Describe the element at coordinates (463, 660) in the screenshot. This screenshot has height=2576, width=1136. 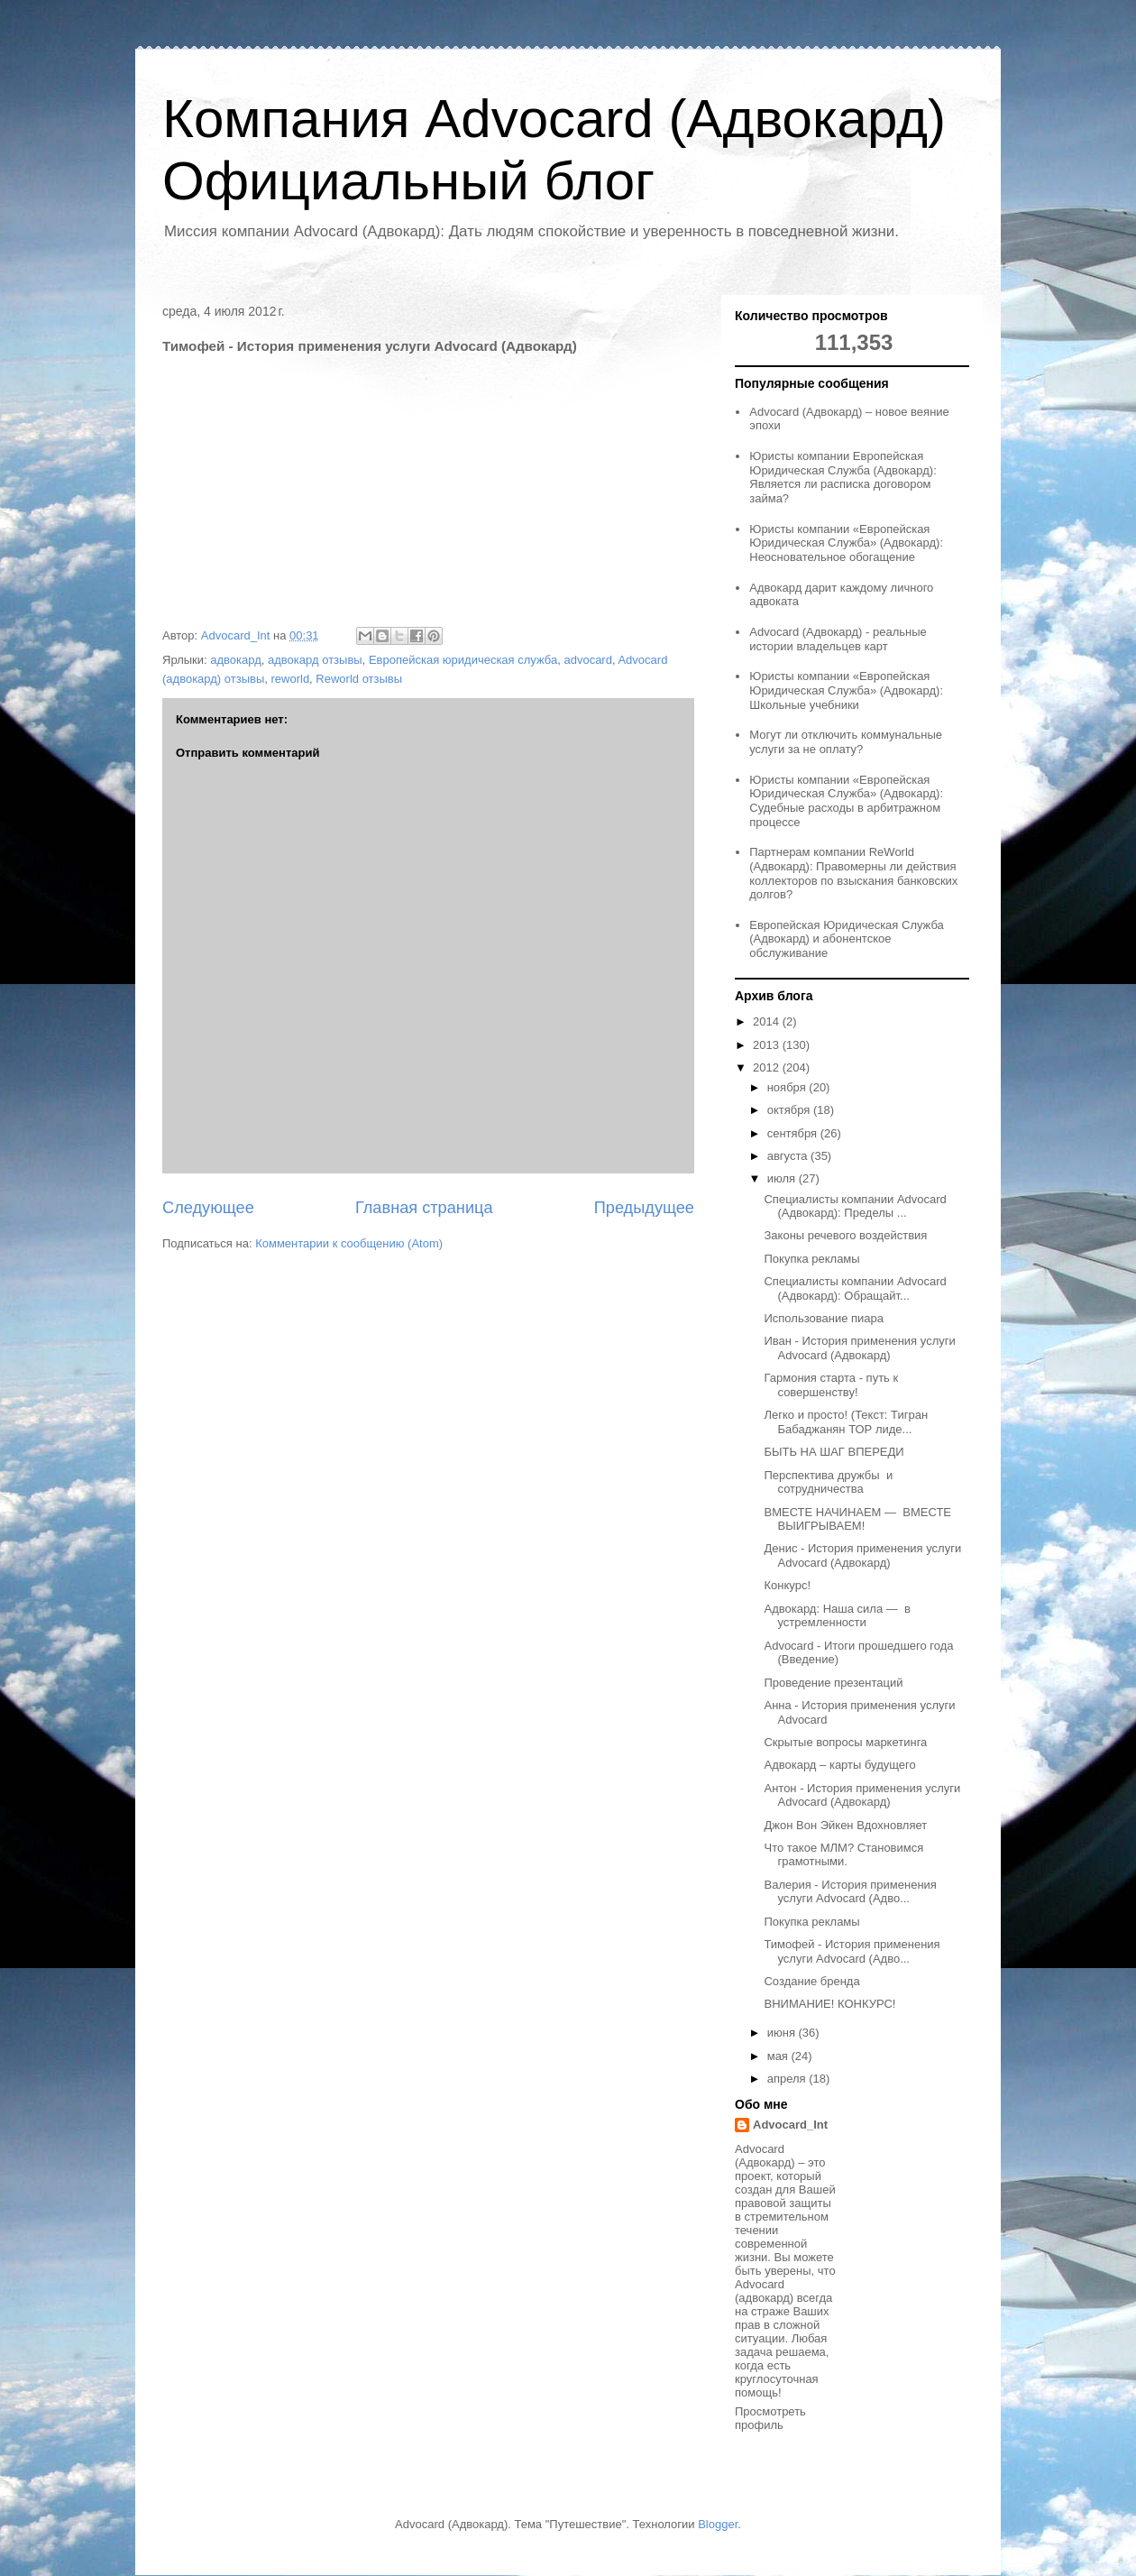
I see `Европейская юридическая служба` at that location.